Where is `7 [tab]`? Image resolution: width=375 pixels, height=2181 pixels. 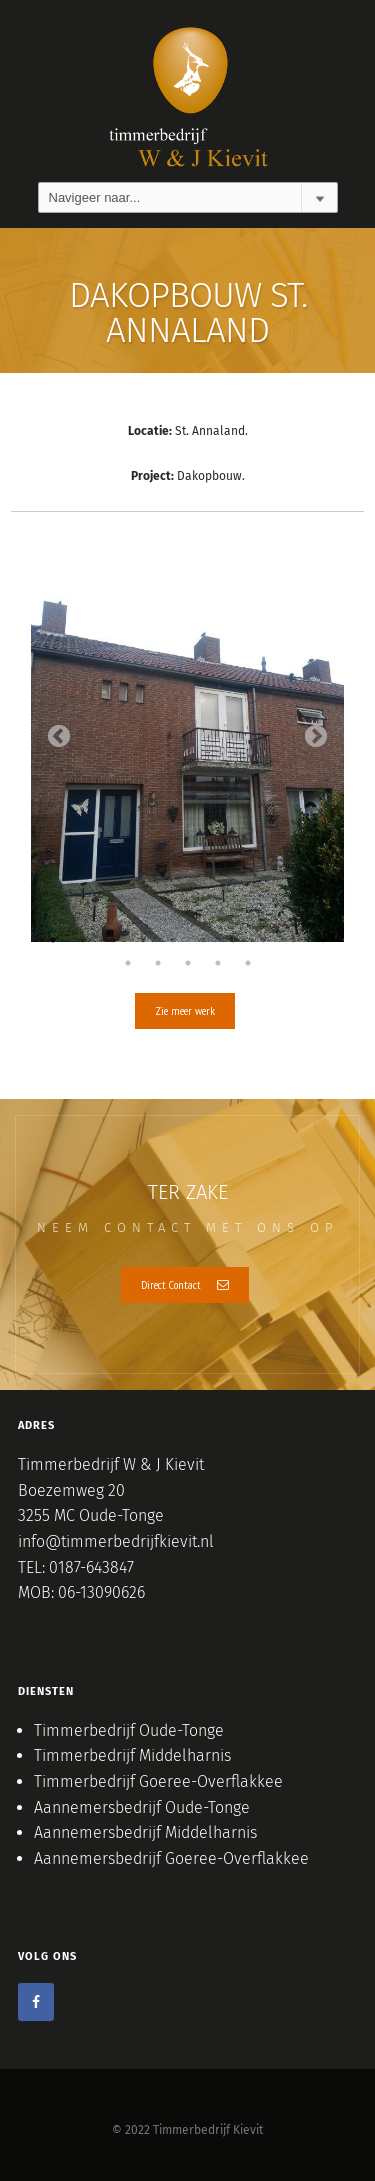 7 [tab] is located at coordinates (233, 940).